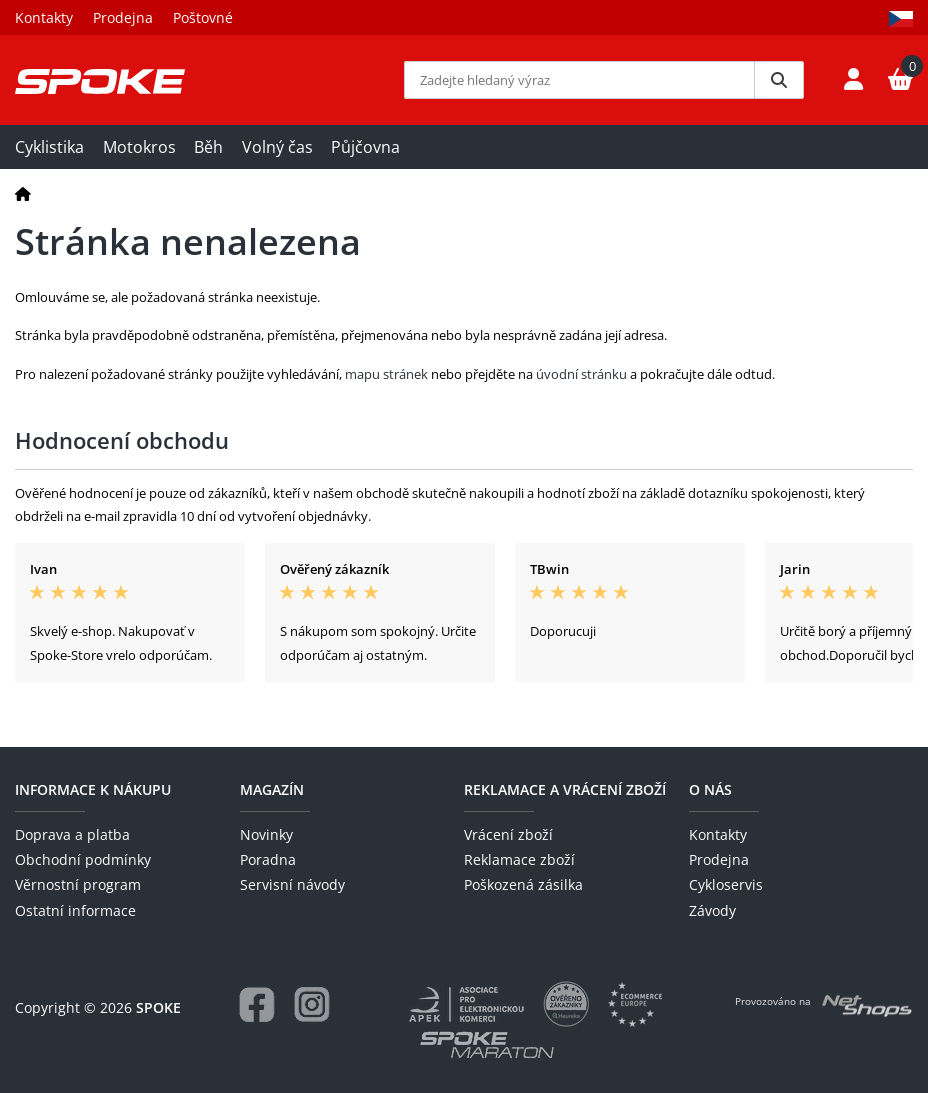 This screenshot has height=1093, width=928. What do you see at coordinates (523, 884) in the screenshot?
I see `Poškozená zásilka` at bounding box center [523, 884].